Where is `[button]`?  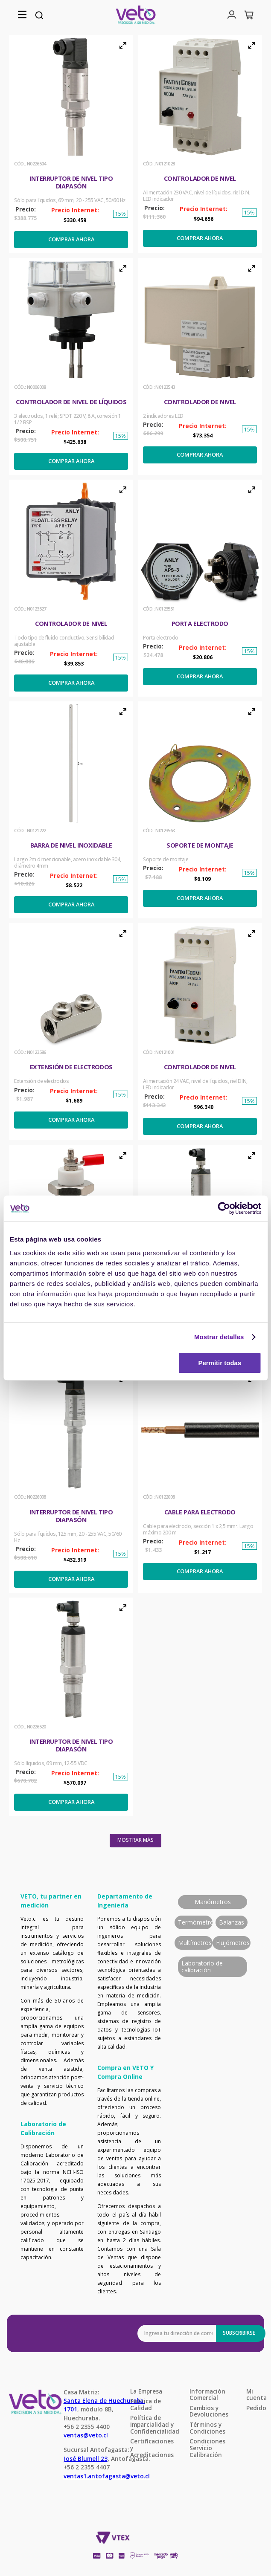 [button] is located at coordinates (22, 15).